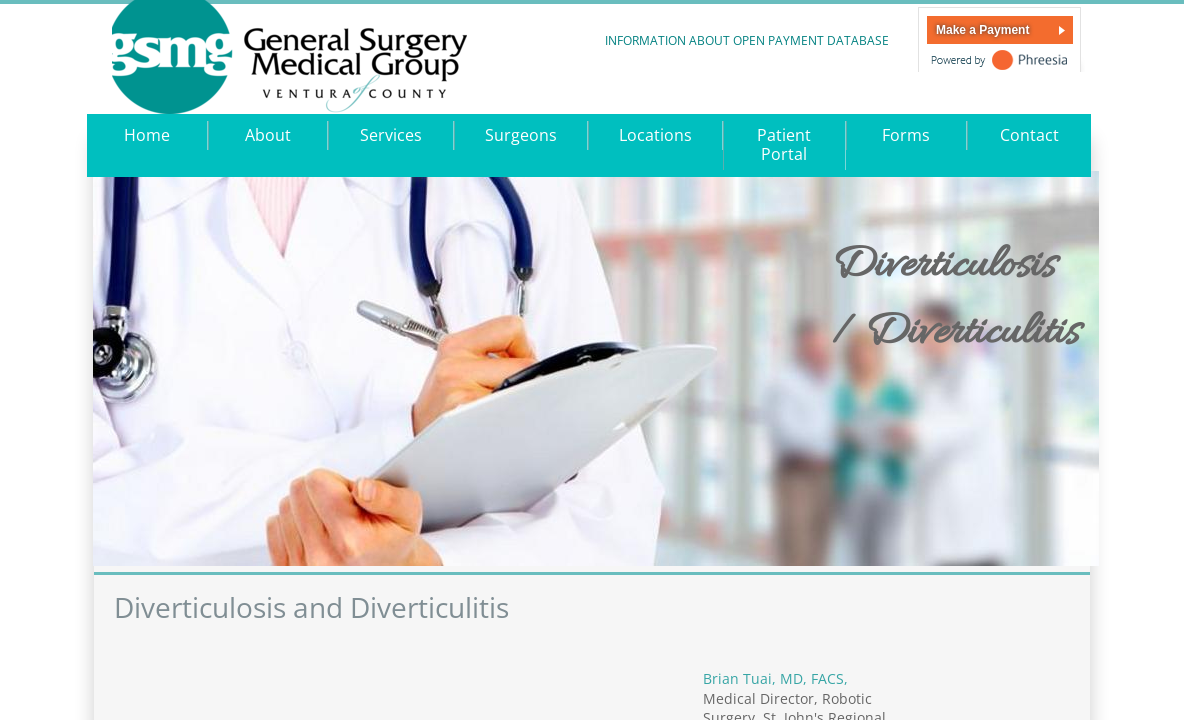 This screenshot has height=720, width=1184. I want to click on Patient Portal, so click(784, 144).